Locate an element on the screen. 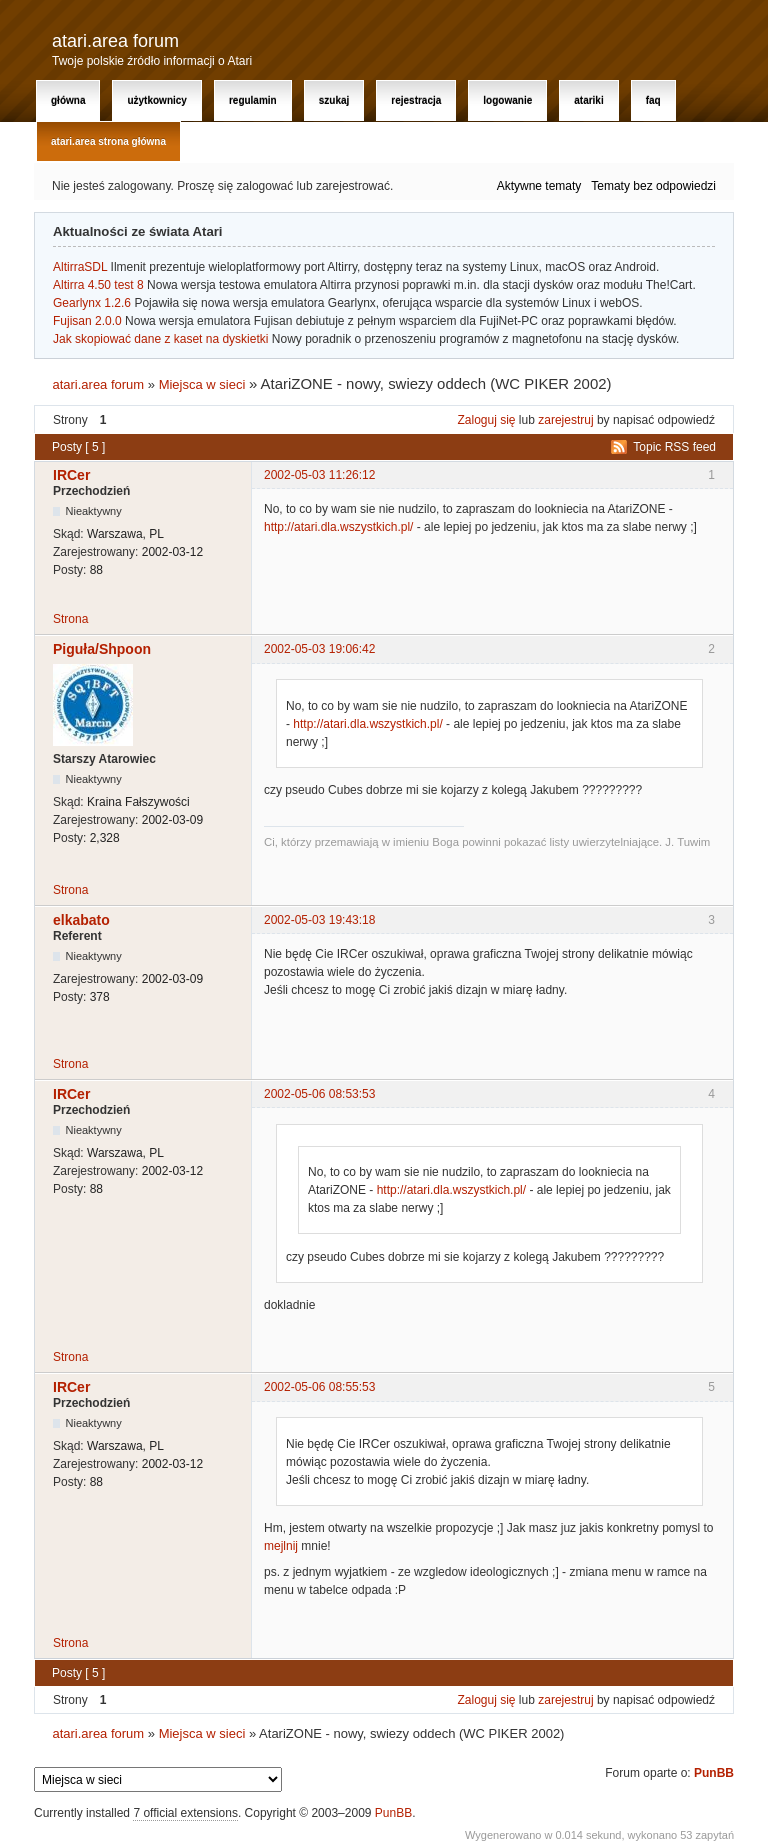 Image resolution: width=768 pixels, height=1844 pixels. Altirra 4.50 test 8 is located at coordinates (98, 285).